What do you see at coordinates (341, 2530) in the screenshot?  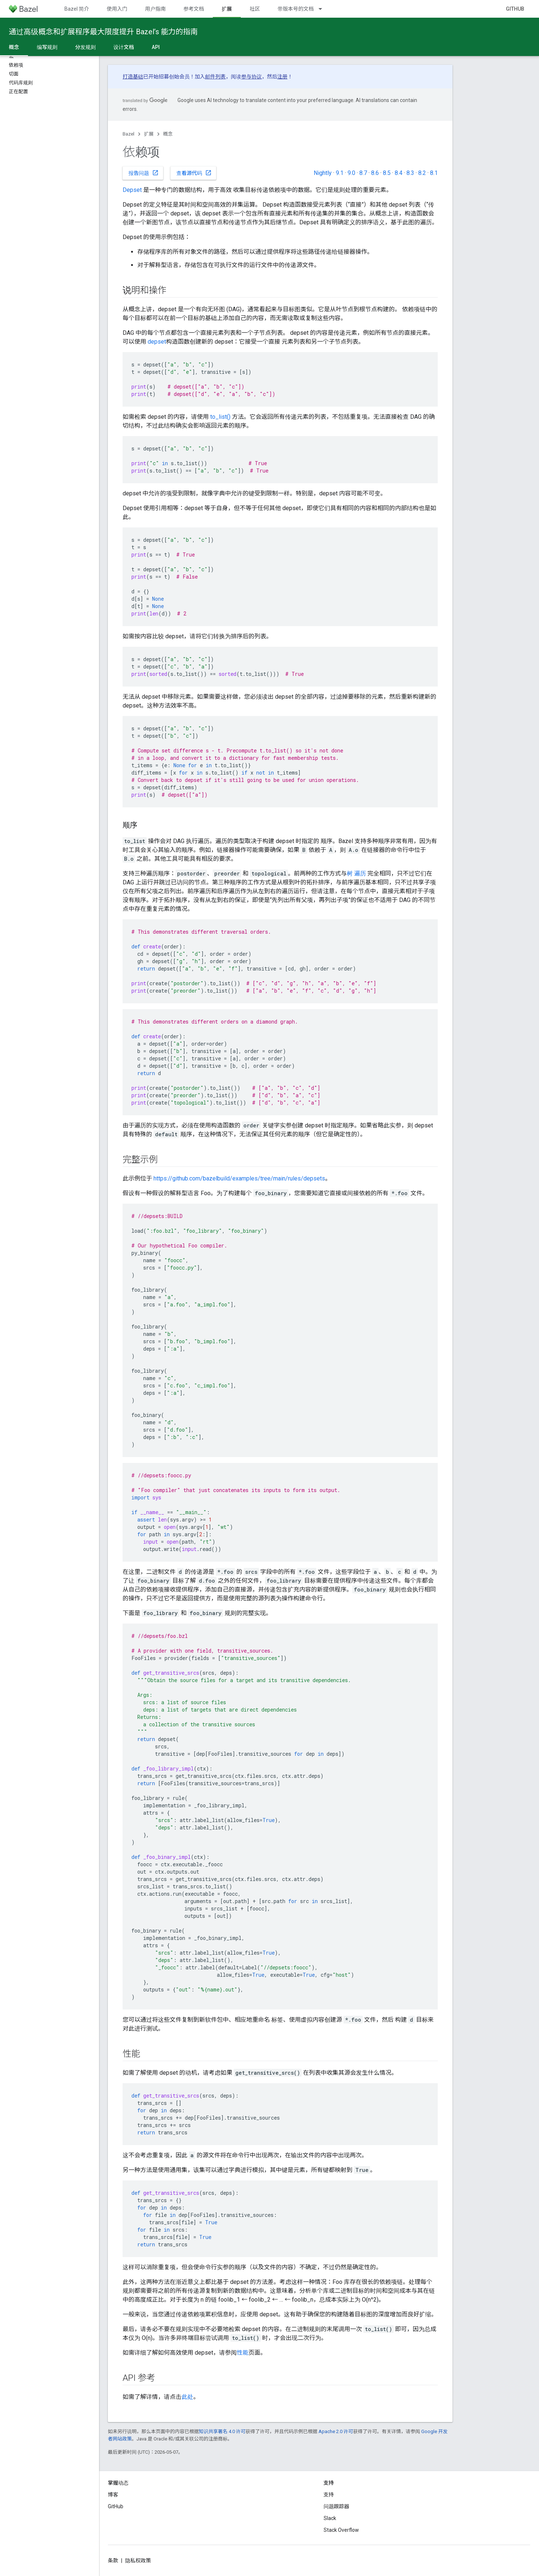 I see `Stack Overflow` at bounding box center [341, 2530].